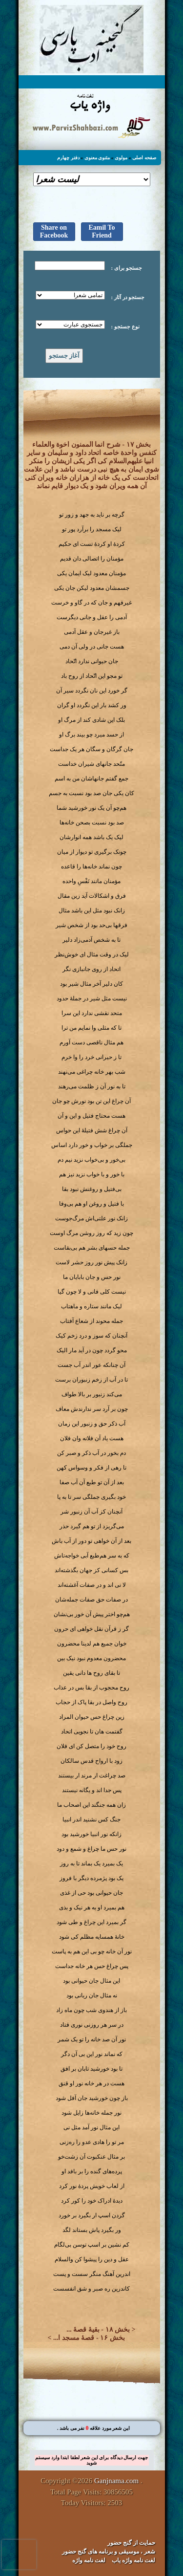  I want to click on لغت نامه واژه یاب, so click(133, 2560).